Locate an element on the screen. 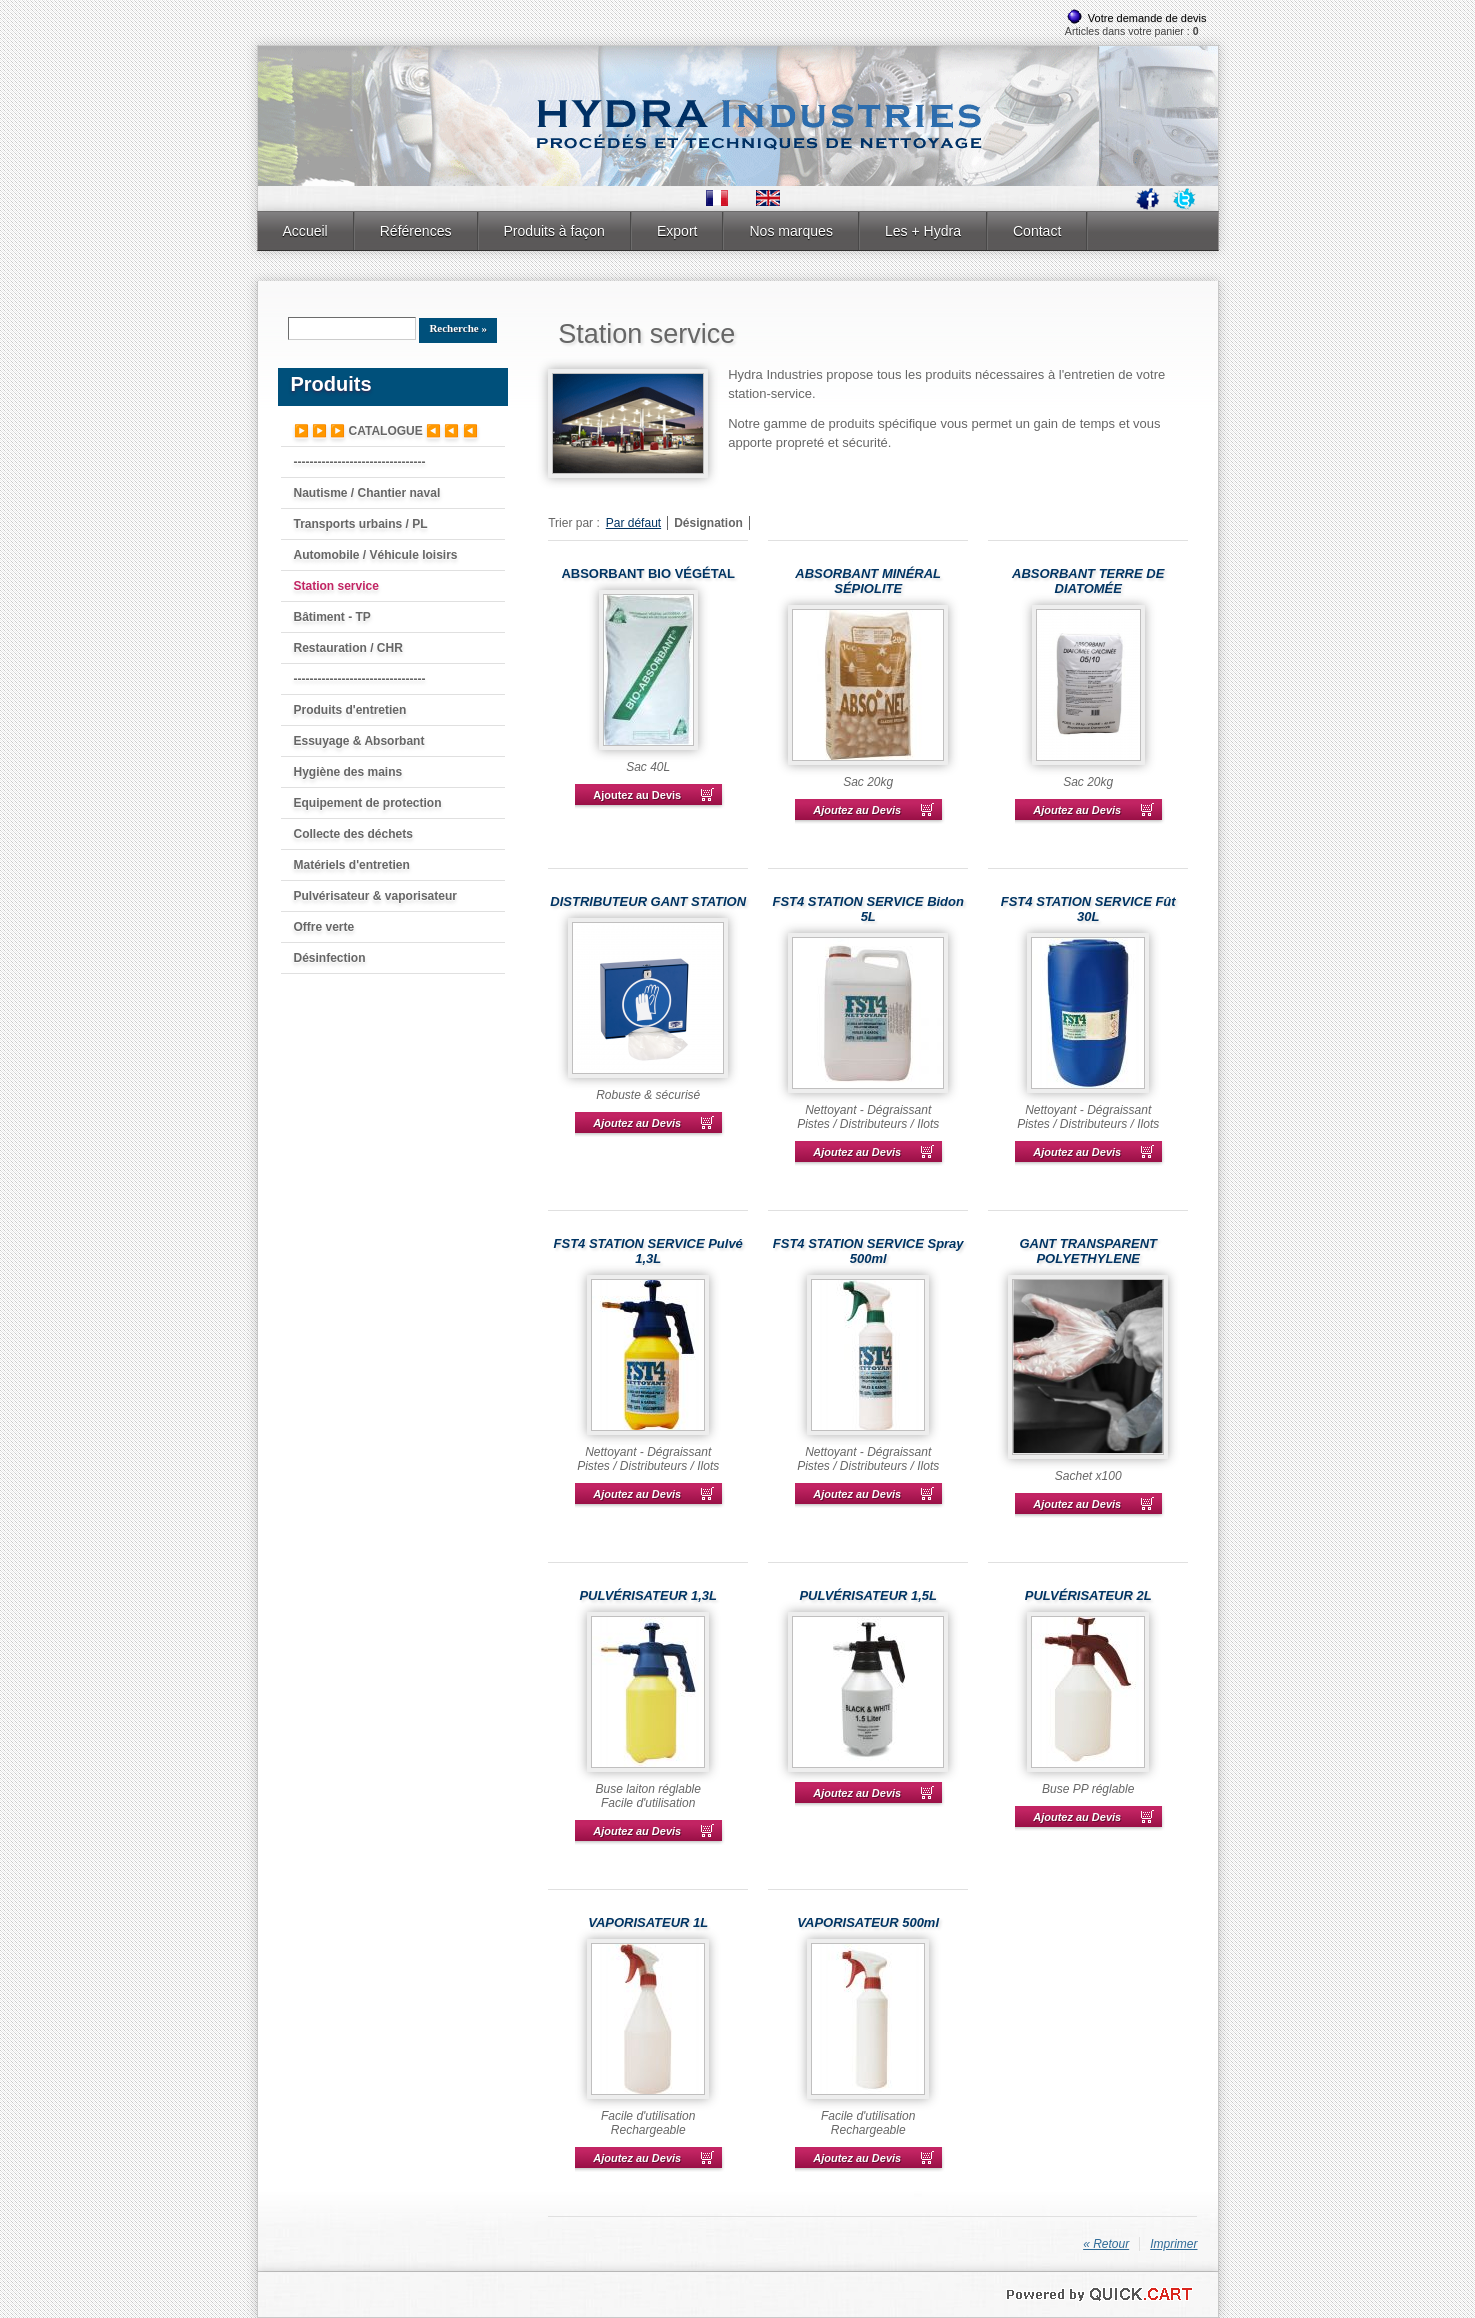 The width and height of the screenshot is (1475, 2318). Nautisme / Chantier naval is located at coordinates (367, 493).